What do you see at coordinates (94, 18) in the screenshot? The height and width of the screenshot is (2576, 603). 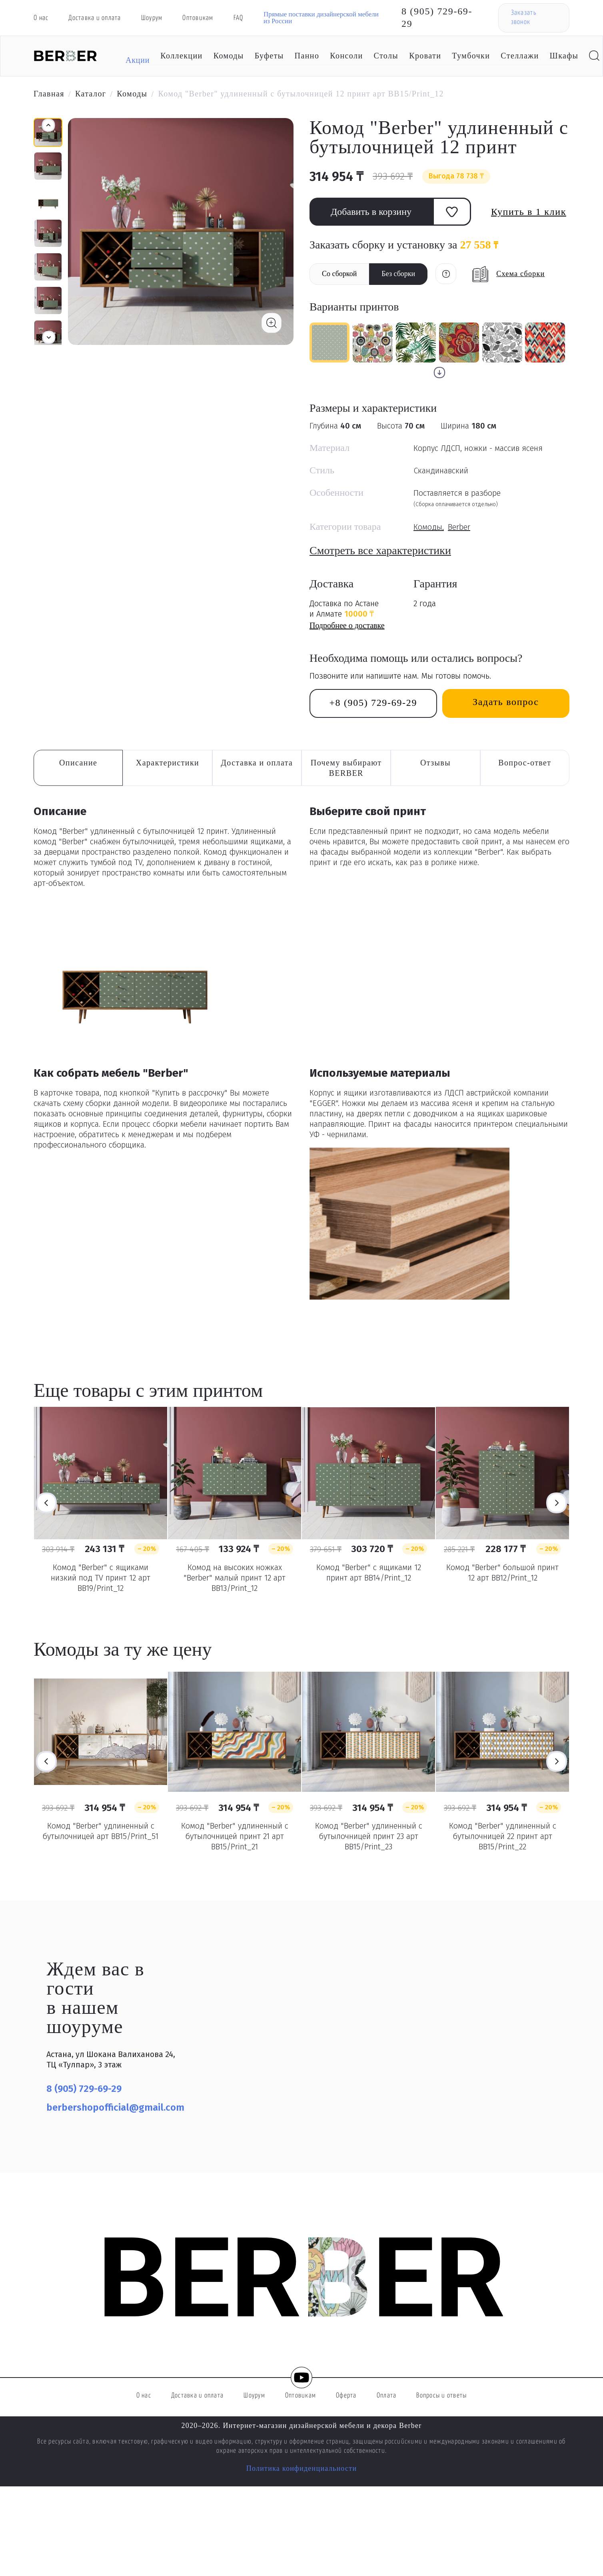 I see `Доставка и оплата` at bounding box center [94, 18].